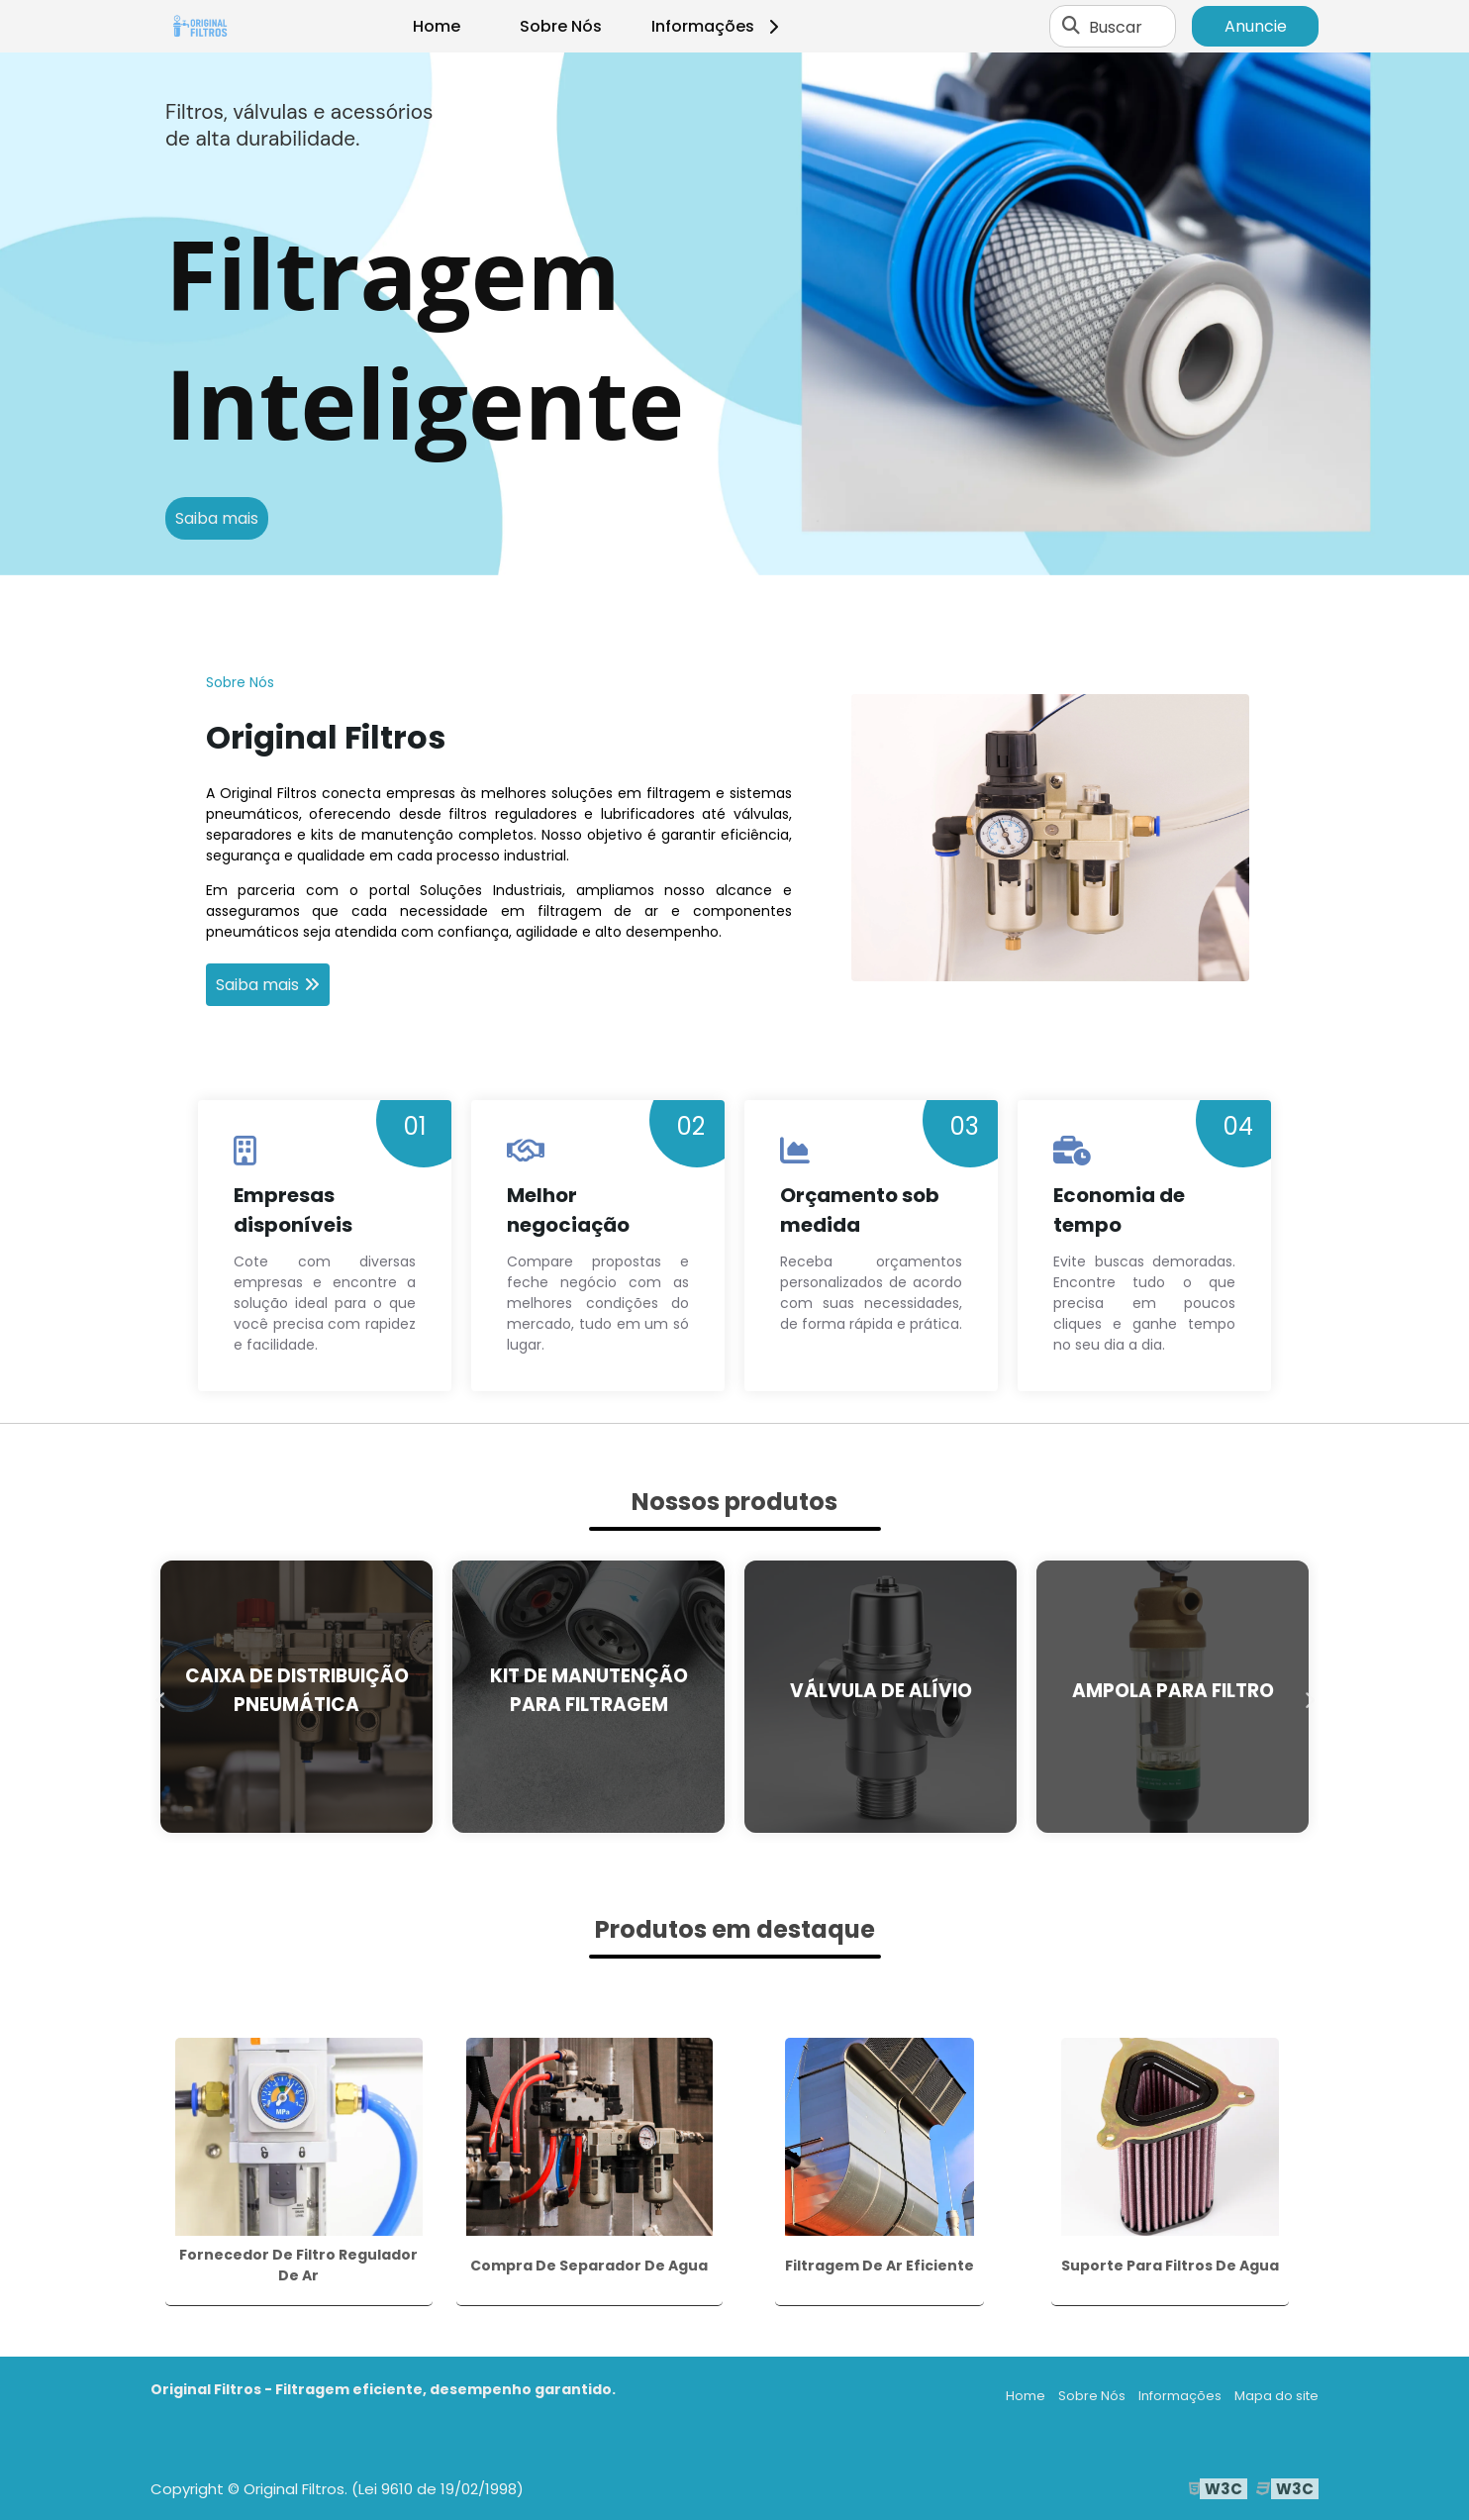 Image resolution: width=1469 pixels, height=2520 pixels. What do you see at coordinates (734, 313) in the screenshot?
I see `[tabpanel]` at bounding box center [734, 313].